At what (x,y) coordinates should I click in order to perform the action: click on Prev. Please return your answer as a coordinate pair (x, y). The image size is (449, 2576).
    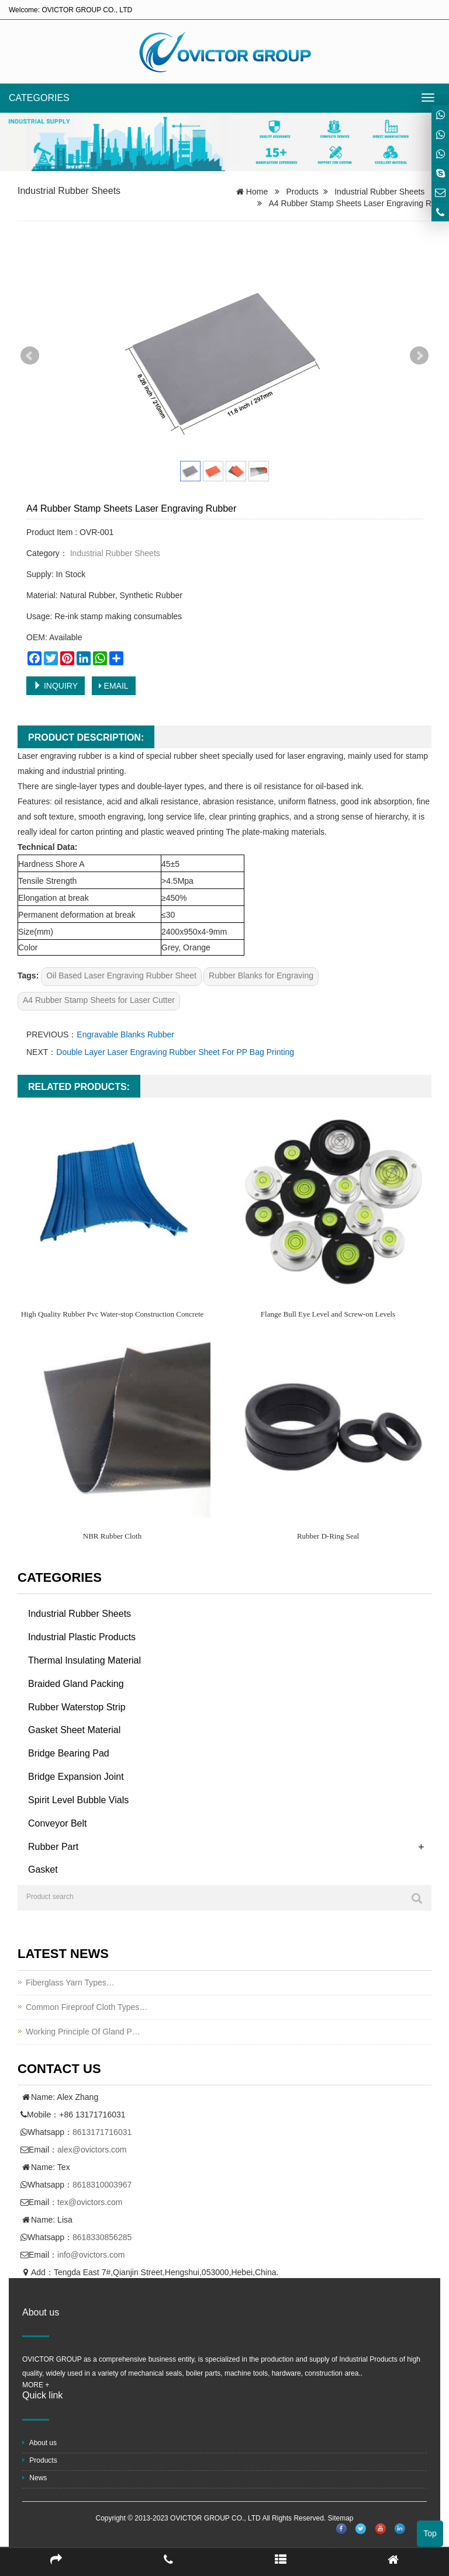
    Looking at the image, I should click on (29, 355).